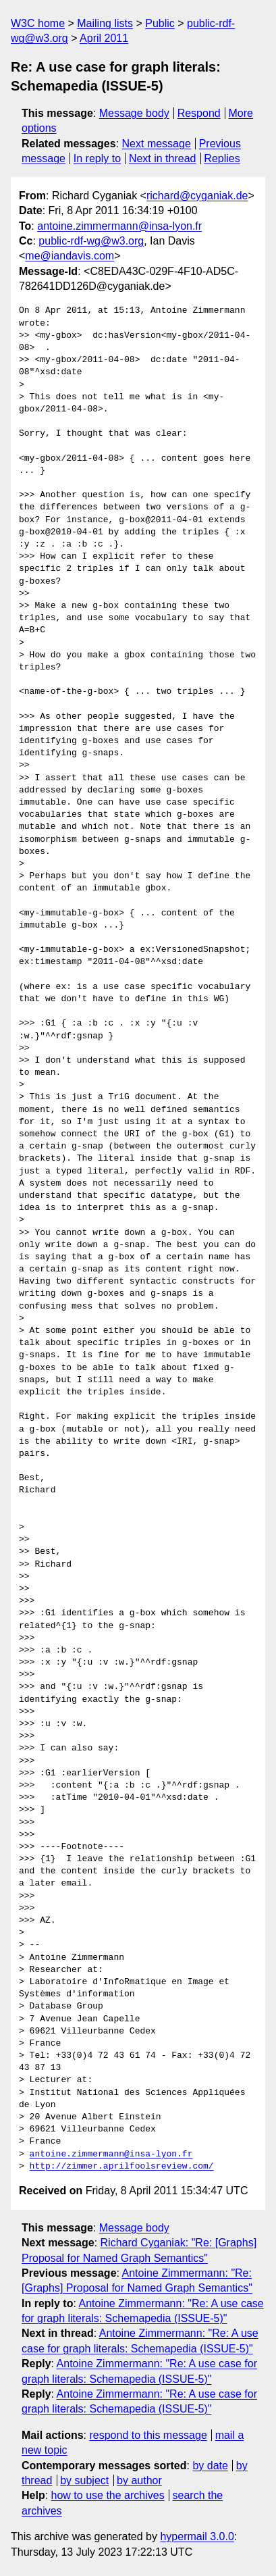  I want to click on how to use the archives, so click(108, 2495).